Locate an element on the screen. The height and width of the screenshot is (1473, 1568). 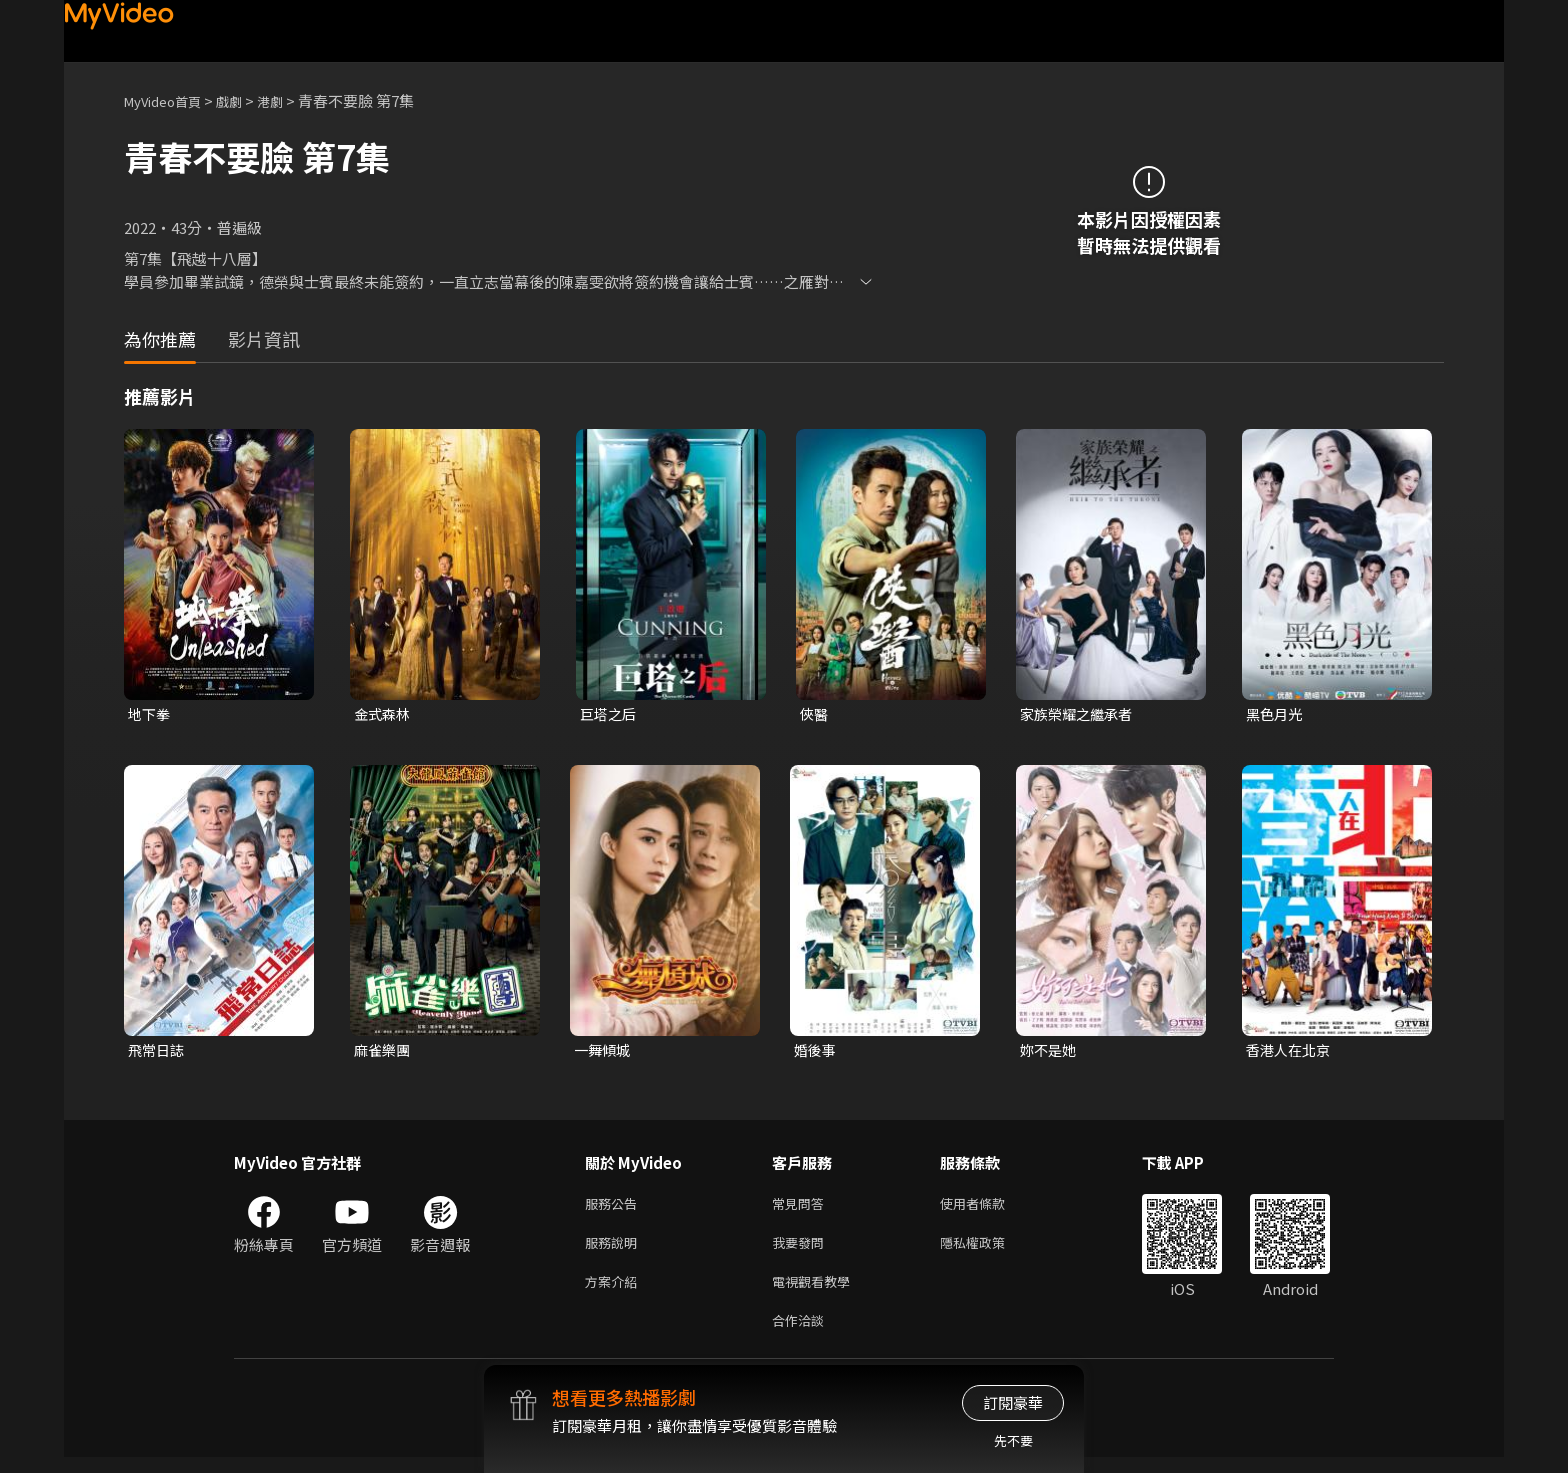
隱私權政策 is located at coordinates (989, 1250).